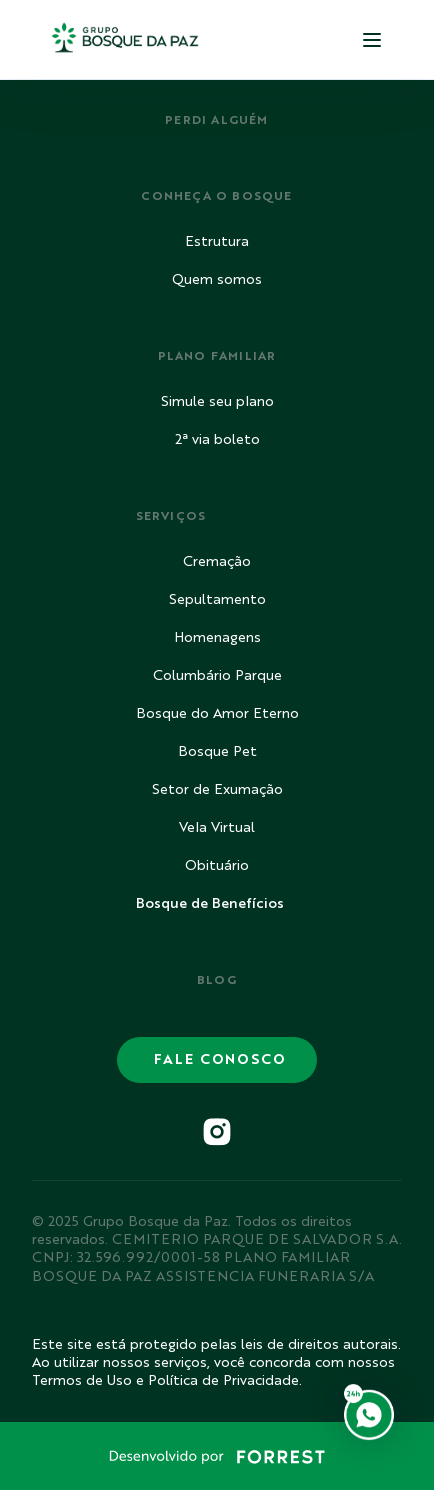 The image size is (434, 1490). Describe the element at coordinates (217, 600) in the screenshot. I see `Sepultamento` at that location.